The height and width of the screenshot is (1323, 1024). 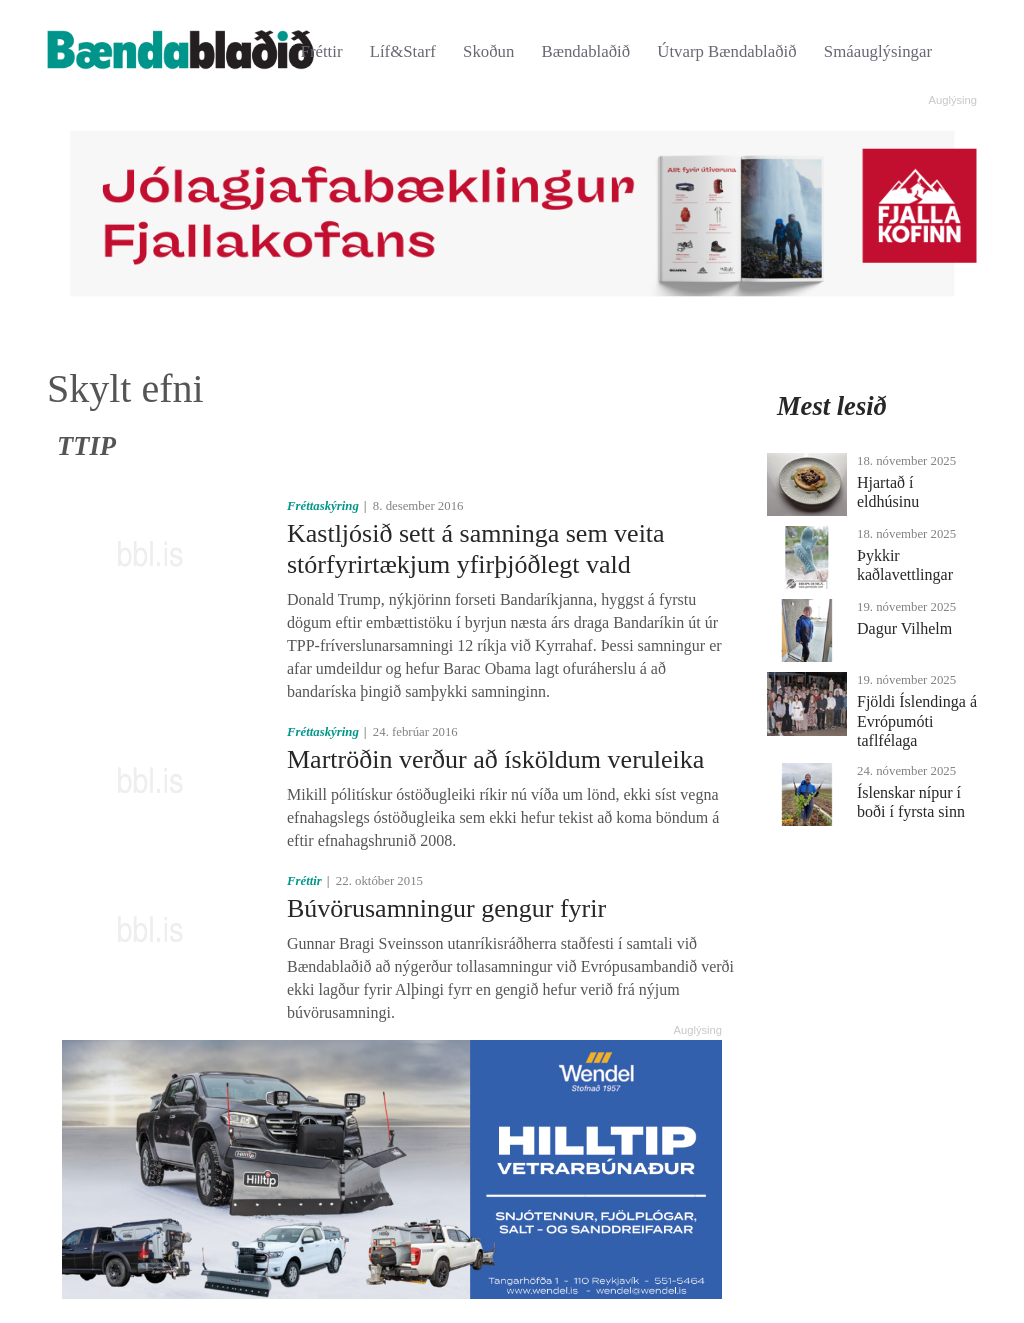 I want to click on Búvörusamningur gengur fyrir, so click(x=446, y=908).